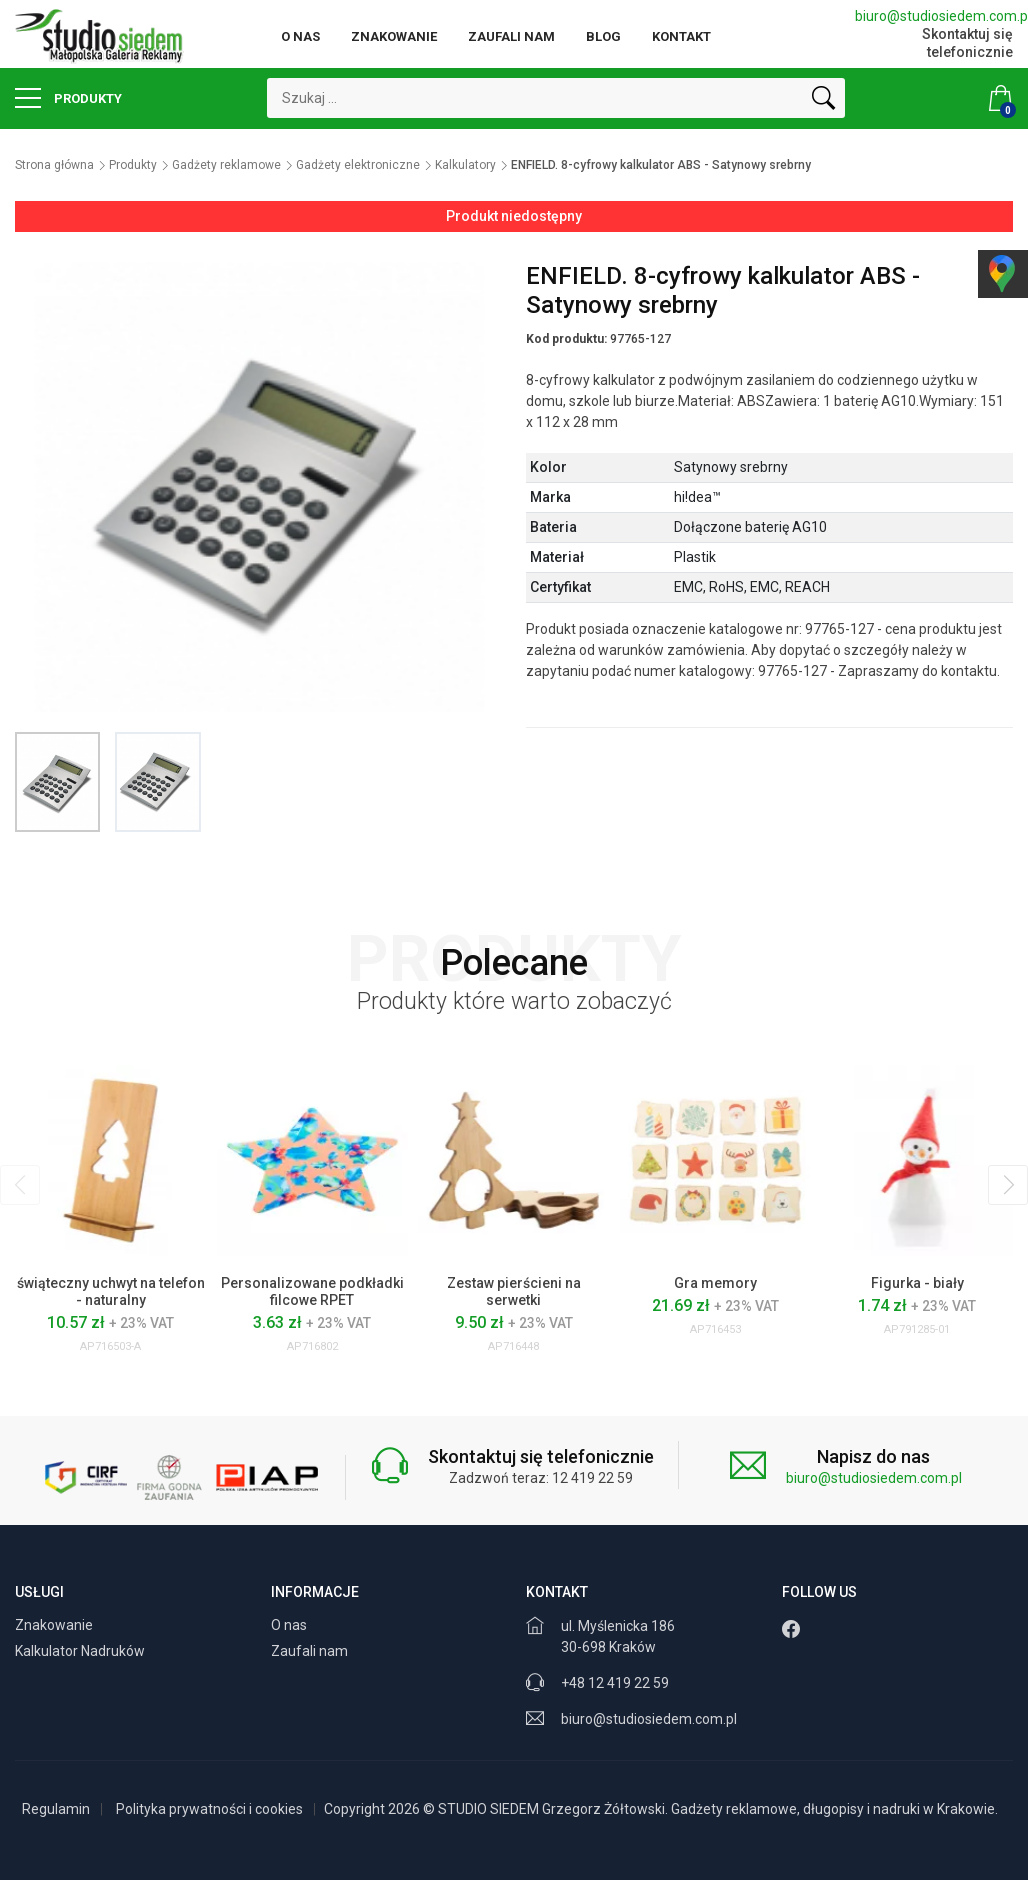  What do you see at coordinates (209, 1809) in the screenshot?
I see `Polityka prywatności i cookies` at bounding box center [209, 1809].